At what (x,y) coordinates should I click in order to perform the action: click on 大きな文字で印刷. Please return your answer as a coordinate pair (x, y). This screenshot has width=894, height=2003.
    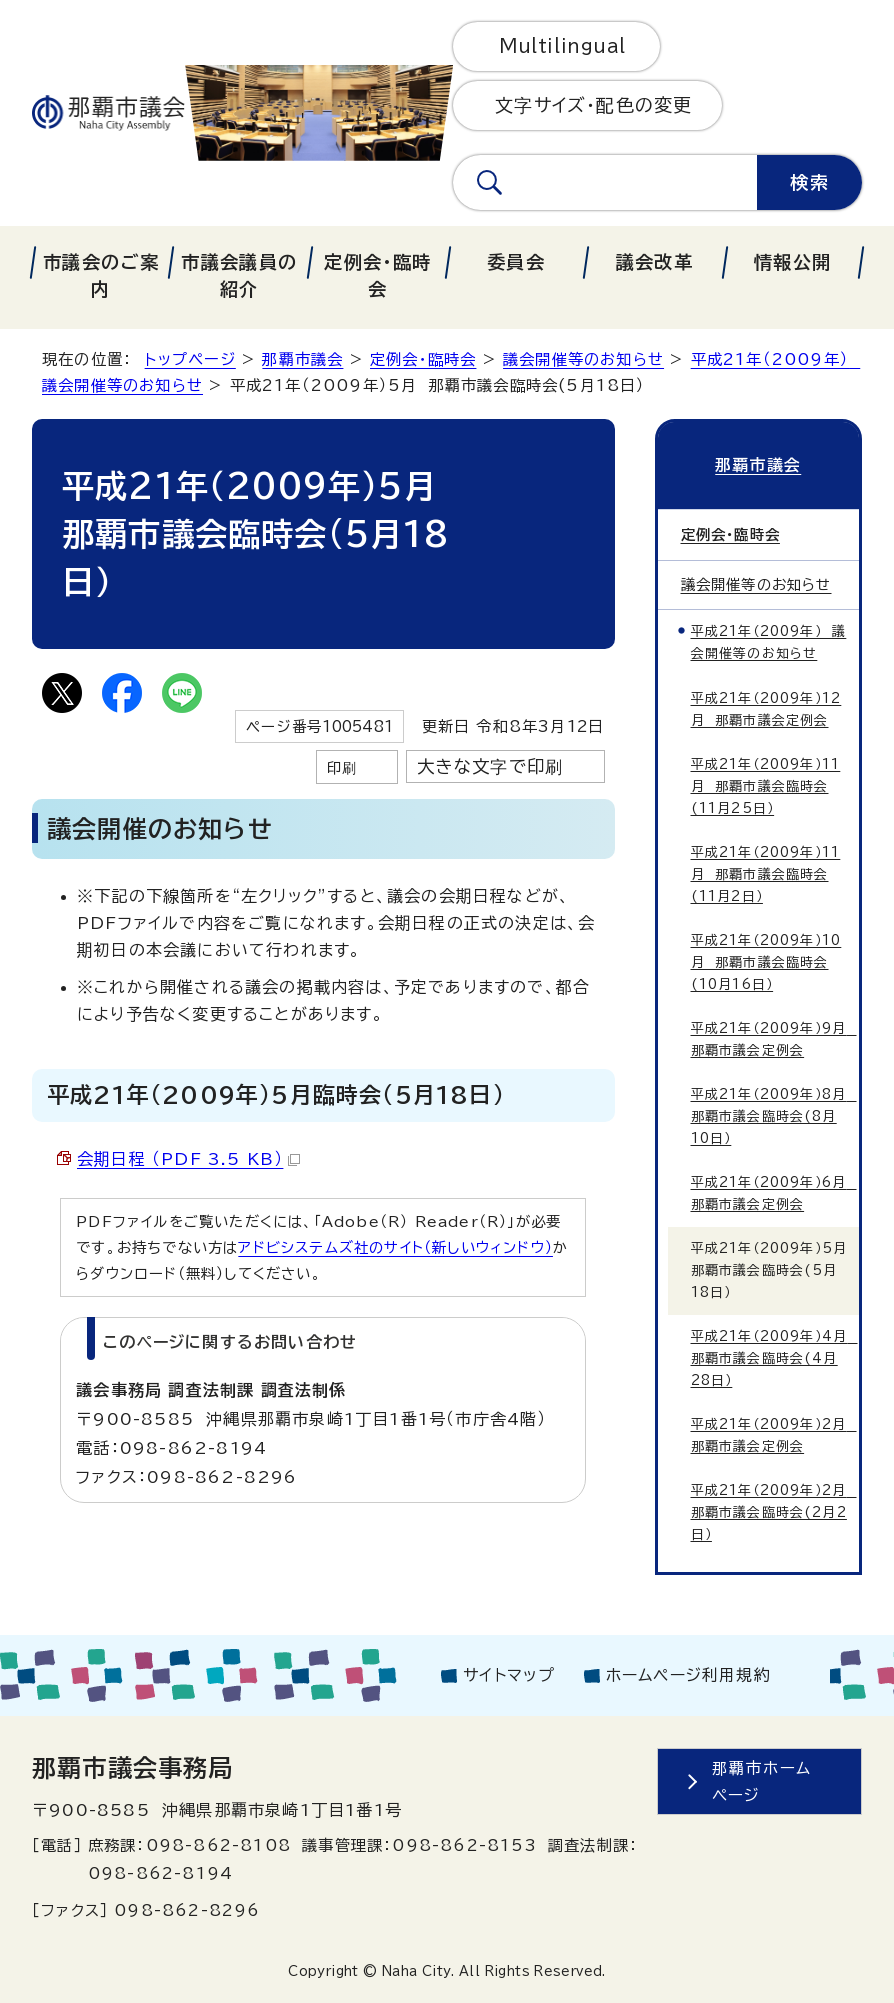
    Looking at the image, I should click on (490, 766).